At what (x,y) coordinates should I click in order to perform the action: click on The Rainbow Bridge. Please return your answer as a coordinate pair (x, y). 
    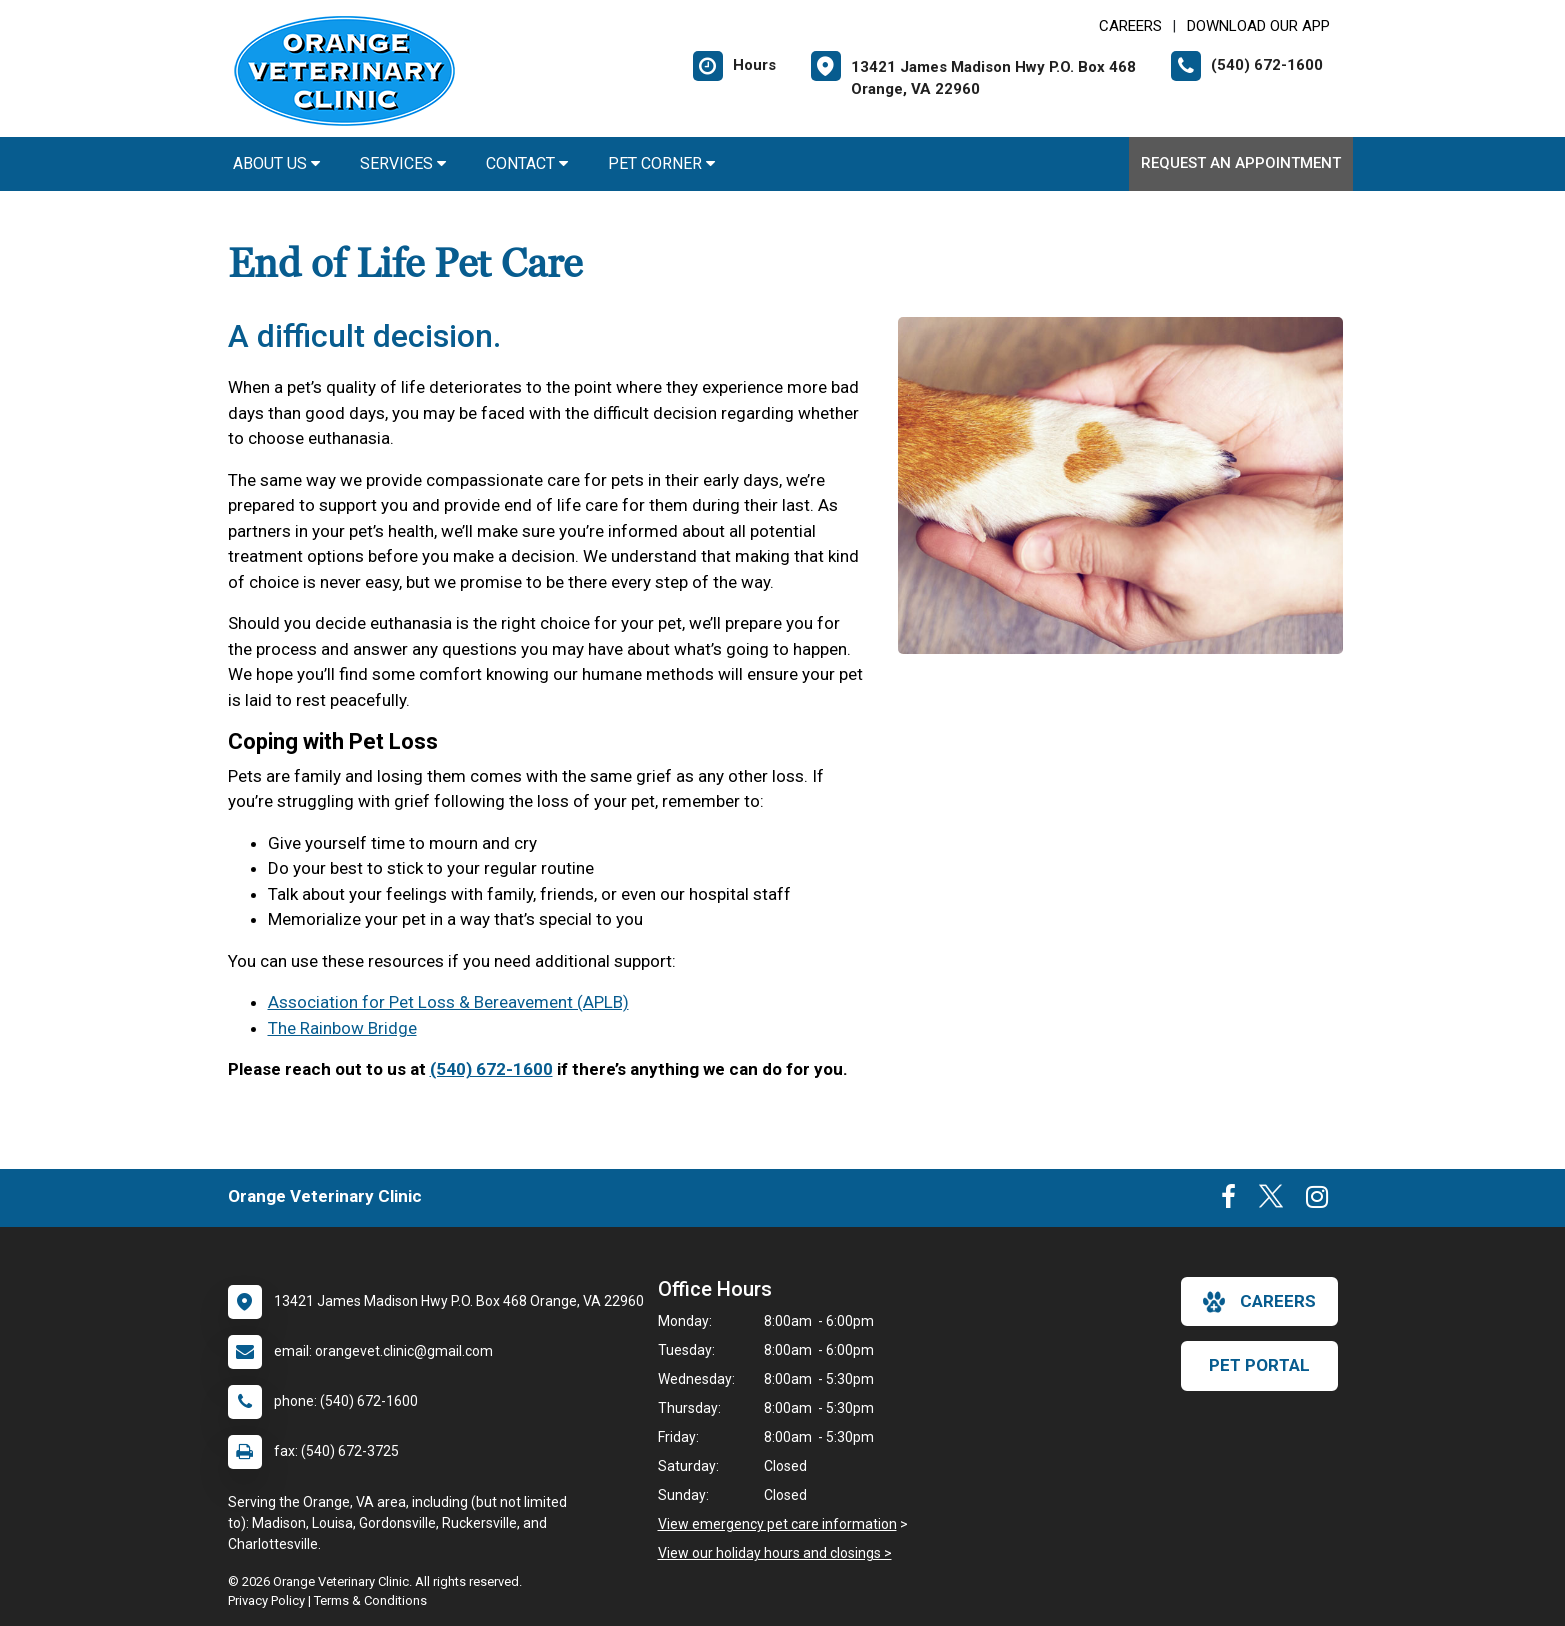
    Looking at the image, I should click on (342, 1028).